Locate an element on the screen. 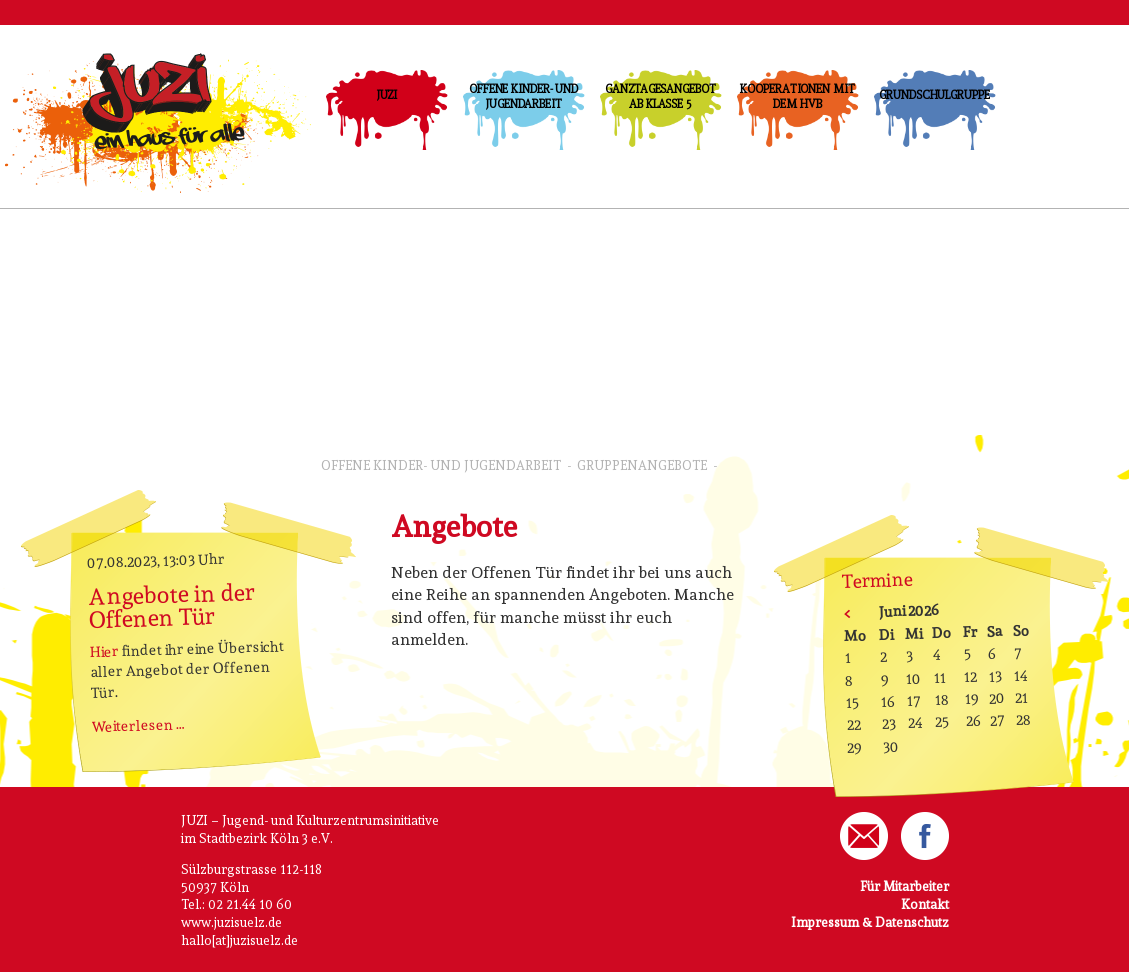 This screenshot has height=972, width=1129. JUZI is located at coordinates (387, 95).